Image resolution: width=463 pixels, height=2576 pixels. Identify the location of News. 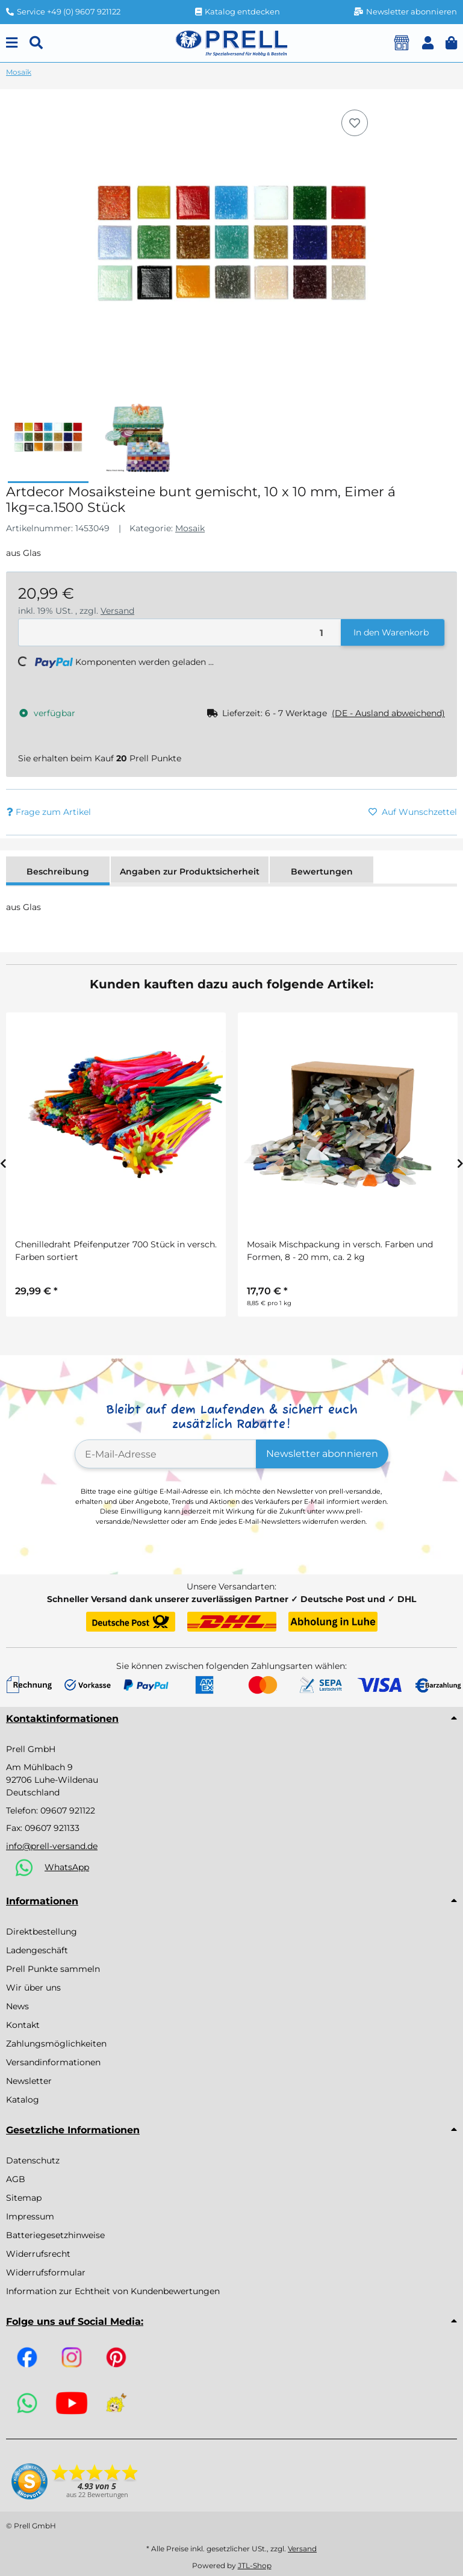
(17, 2006).